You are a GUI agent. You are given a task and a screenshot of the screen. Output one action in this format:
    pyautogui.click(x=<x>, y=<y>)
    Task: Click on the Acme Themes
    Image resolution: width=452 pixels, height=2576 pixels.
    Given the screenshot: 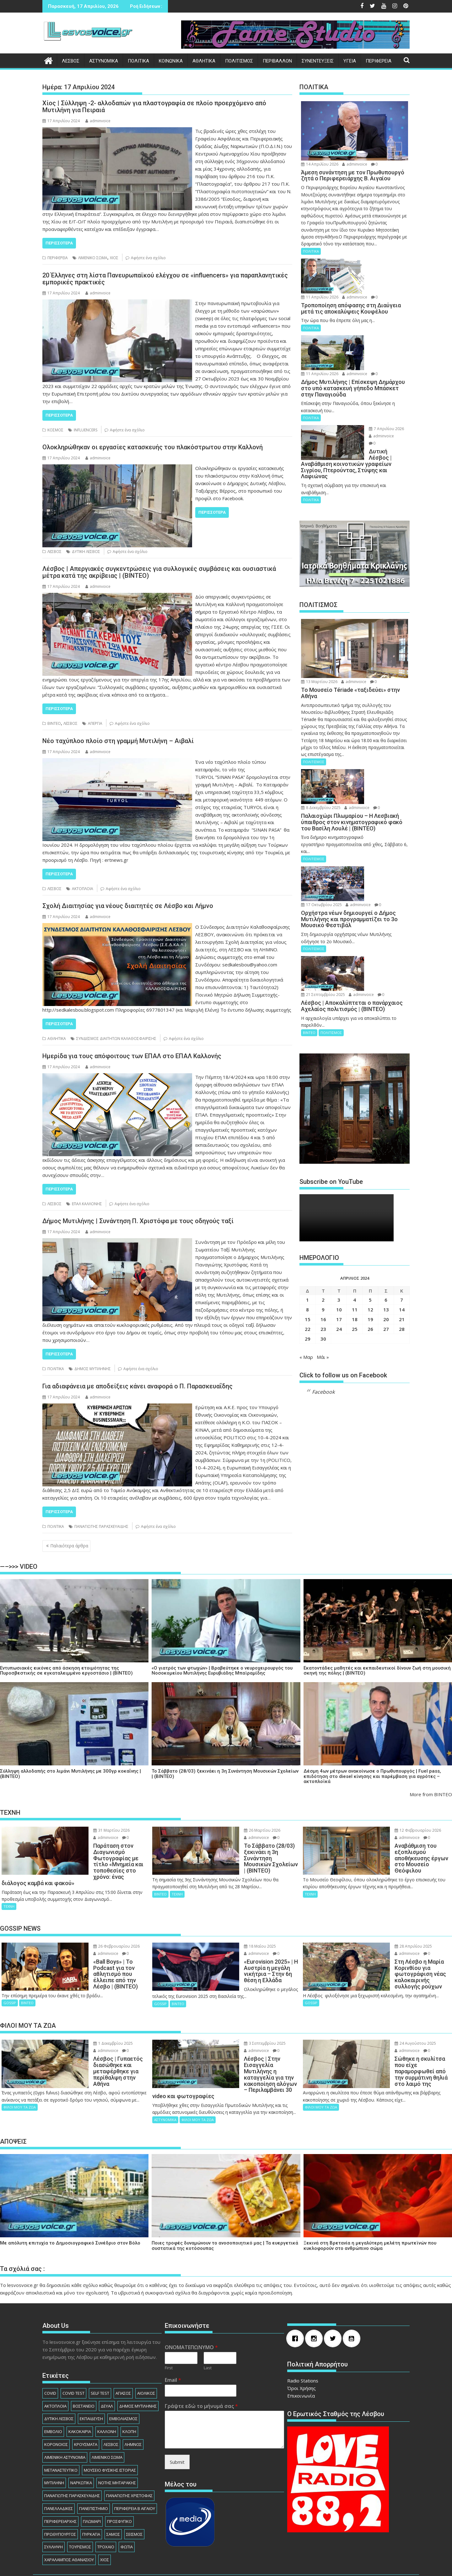 What is the action you would take?
    pyautogui.click(x=293, y=2565)
    